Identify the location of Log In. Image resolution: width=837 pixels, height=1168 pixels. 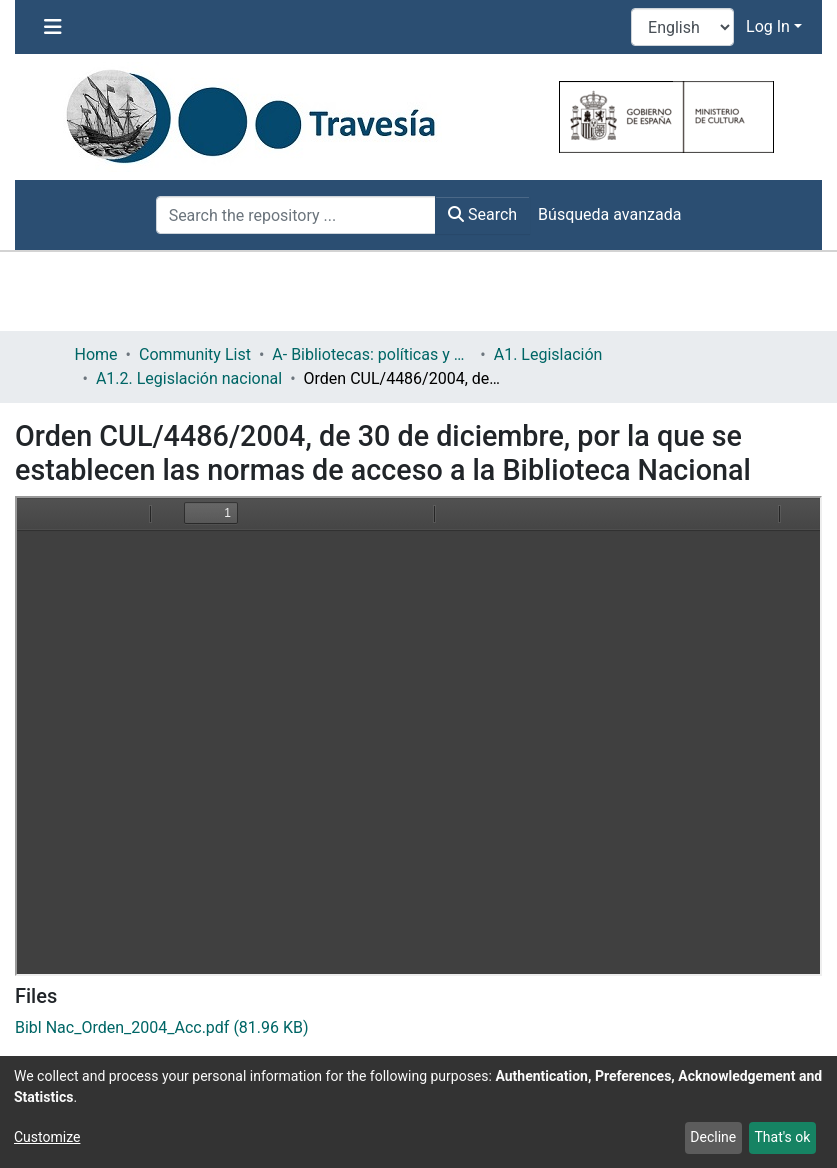
(768, 26).